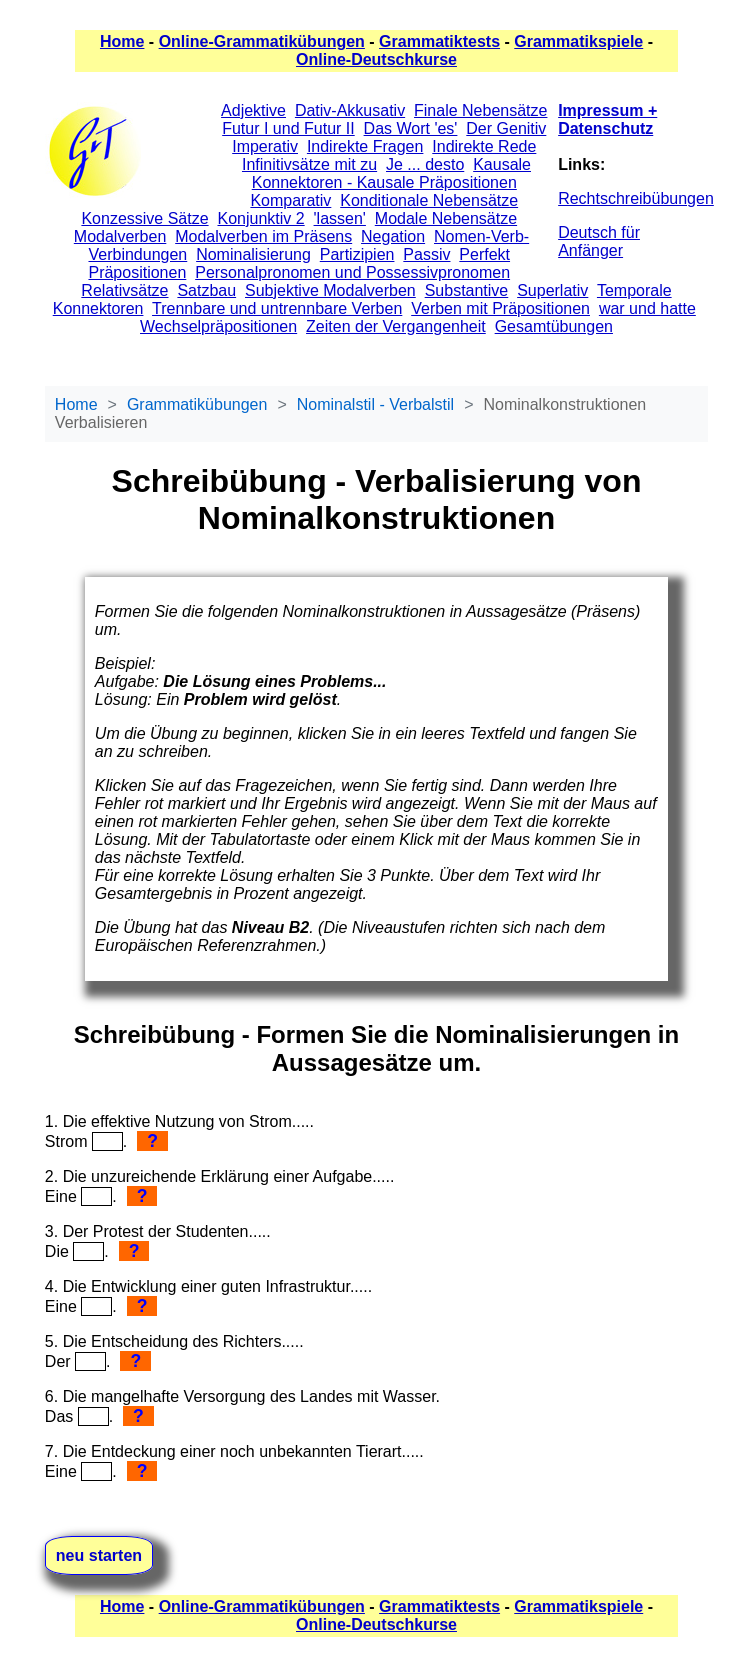 The height and width of the screenshot is (1667, 753). What do you see at coordinates (480, 110) in the screenshot?
I see `Finale Nebensätze` at bounding box center [480, 110].